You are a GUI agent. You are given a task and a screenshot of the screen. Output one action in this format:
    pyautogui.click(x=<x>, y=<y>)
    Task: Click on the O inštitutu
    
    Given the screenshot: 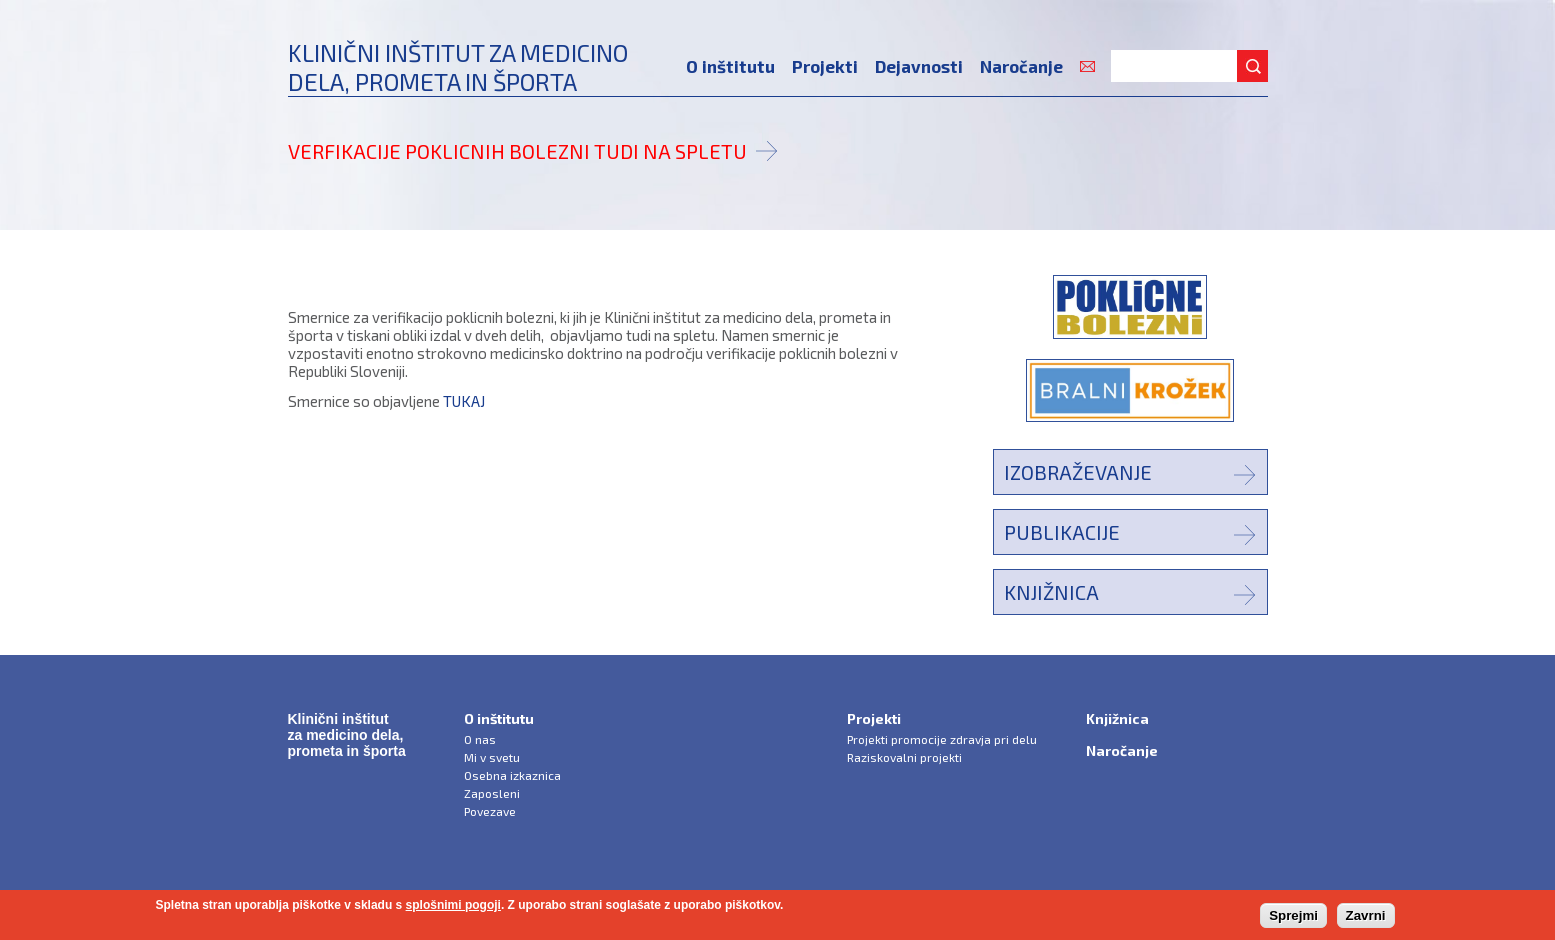 What is the action you would take?
    pyautogui.click(x=730, y=66)
    